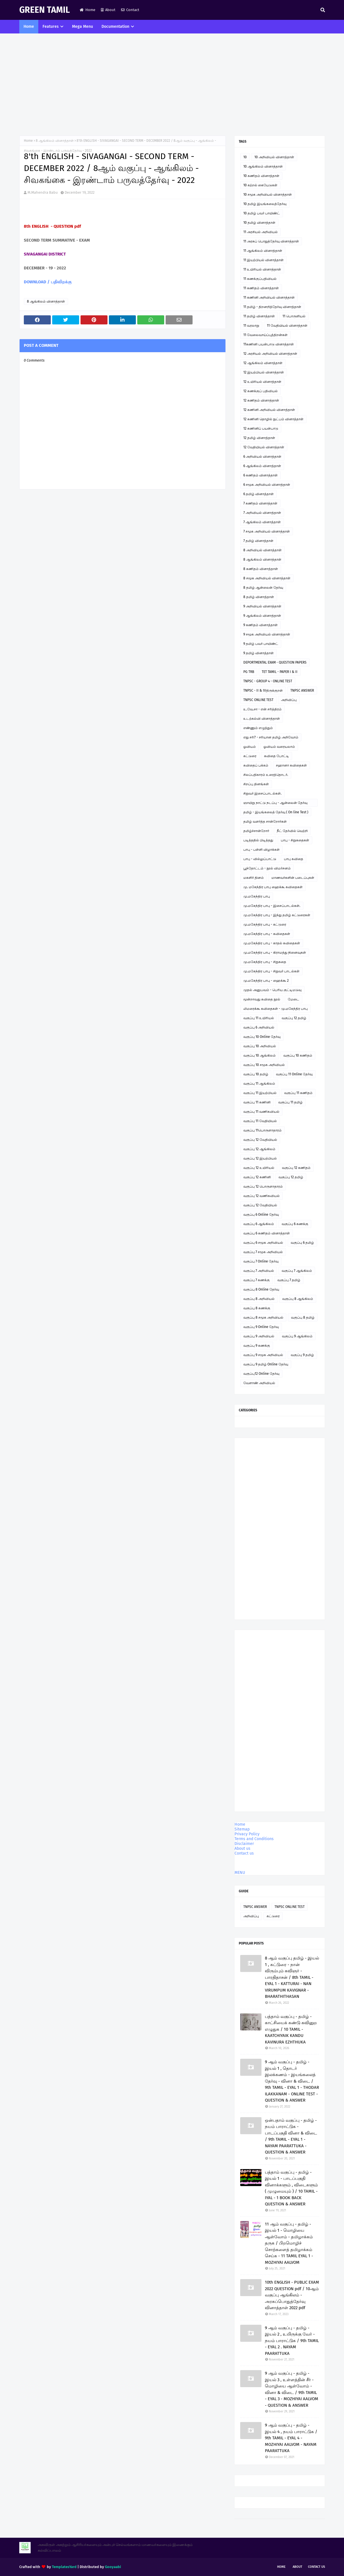 The width and height of the screenshot is (344, 2576). Describe the element at coordinates (254, 1838) in the screenshot. I see `Terms and Conditions` at that location.